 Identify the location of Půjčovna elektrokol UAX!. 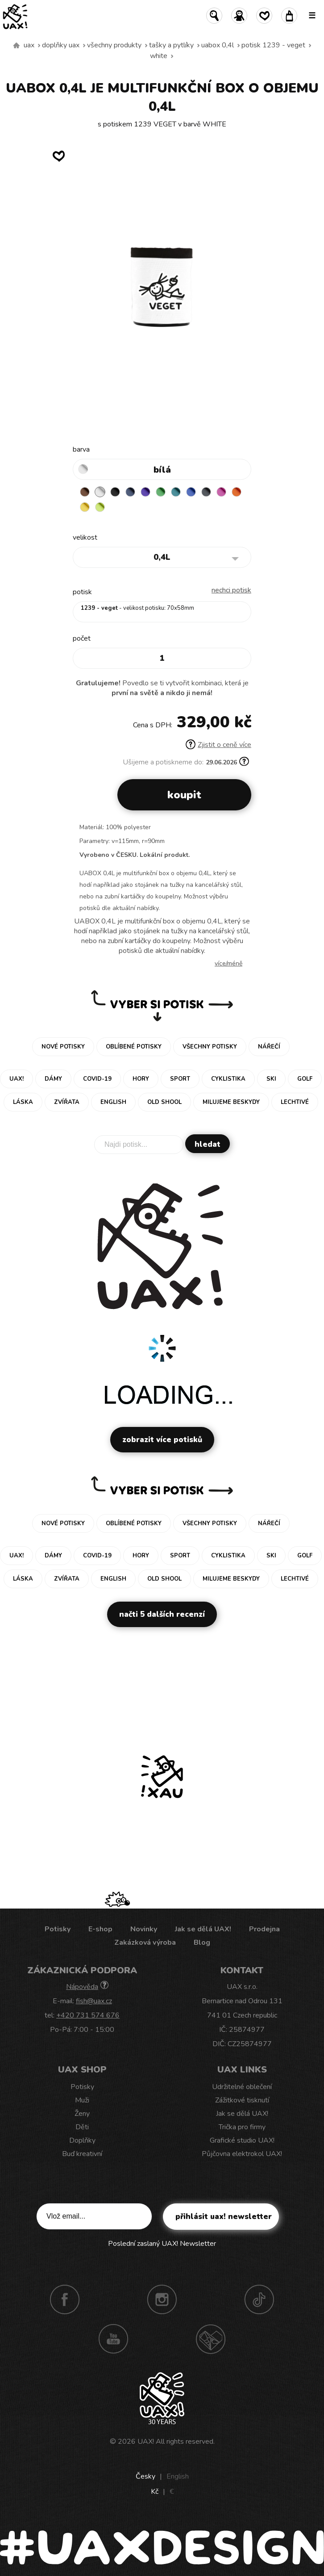
(242, 2154).